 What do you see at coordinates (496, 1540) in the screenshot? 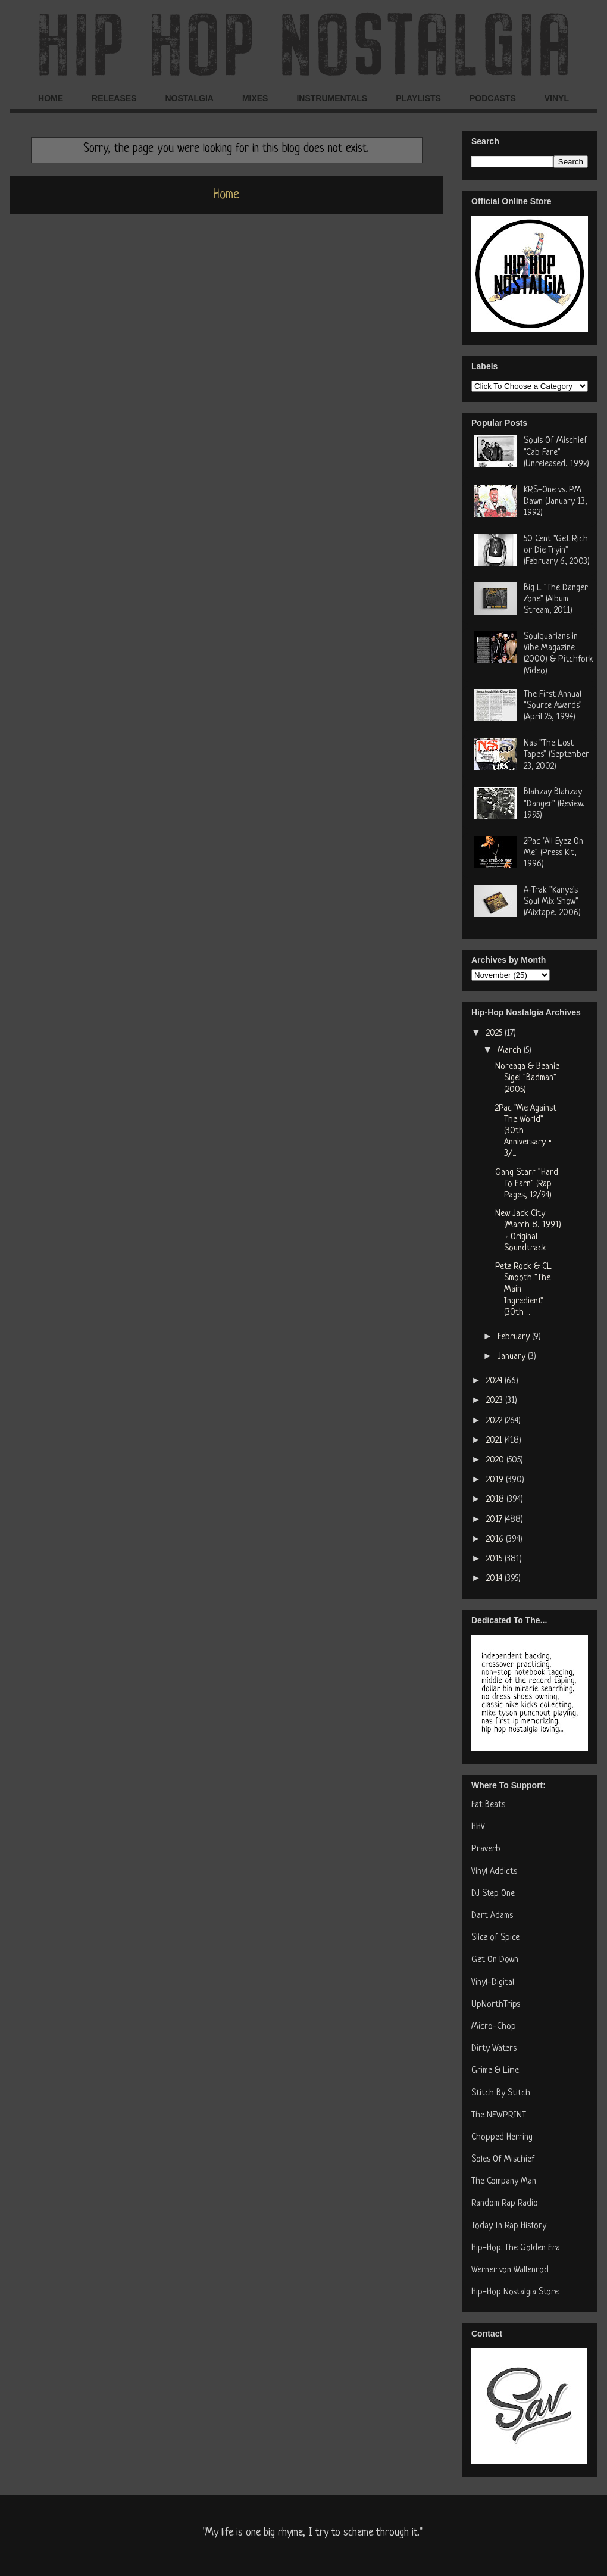
I see `2016` at bounding box center [496, 1540].